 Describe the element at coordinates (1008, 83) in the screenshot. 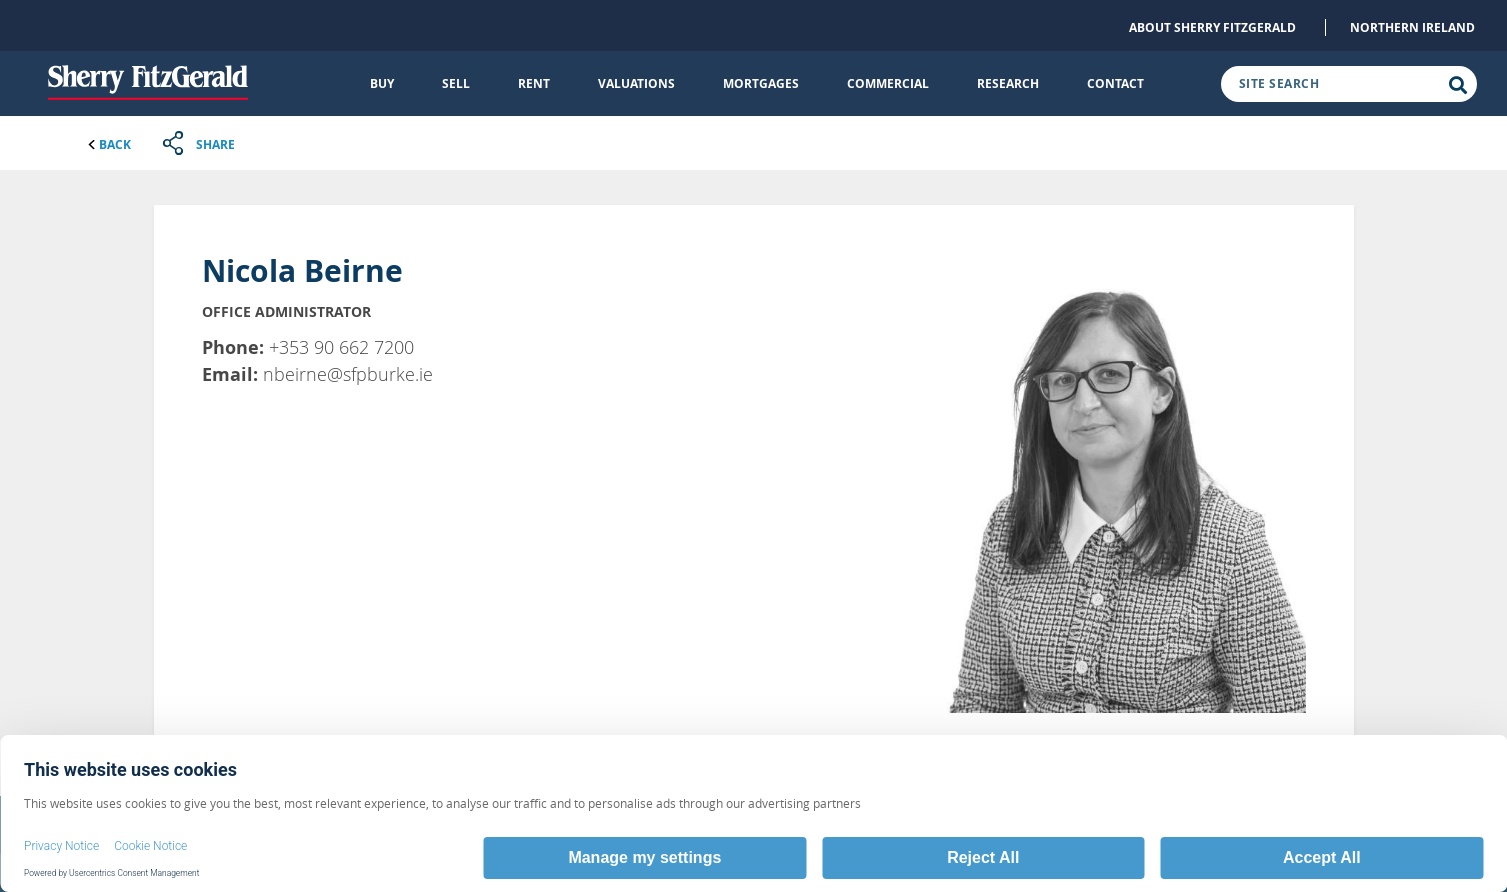

I see `Research` at that location.